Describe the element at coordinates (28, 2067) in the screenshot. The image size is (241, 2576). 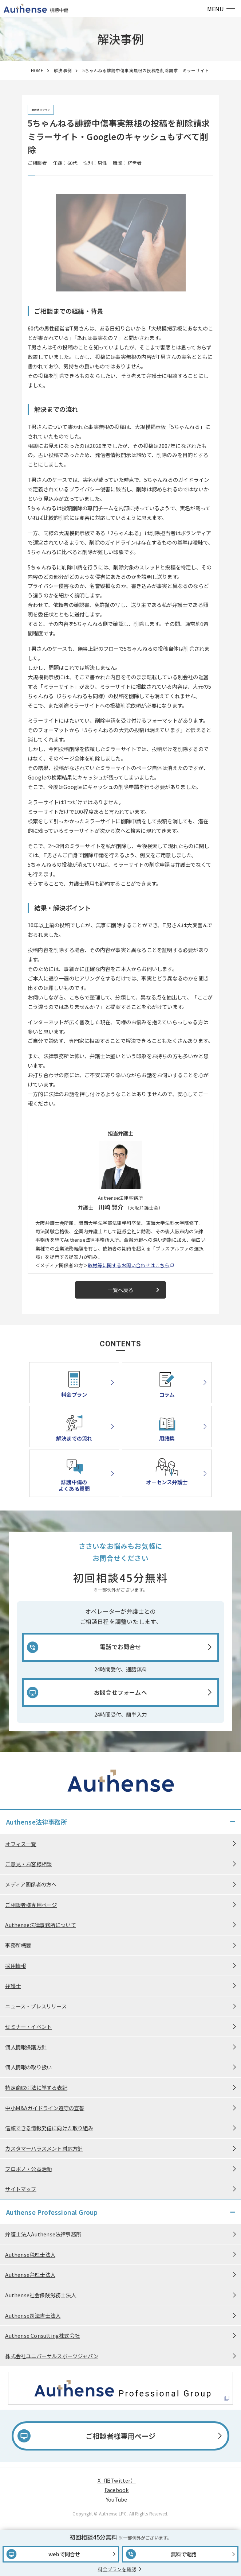
I see `個人情報の取り扱い` at that location.